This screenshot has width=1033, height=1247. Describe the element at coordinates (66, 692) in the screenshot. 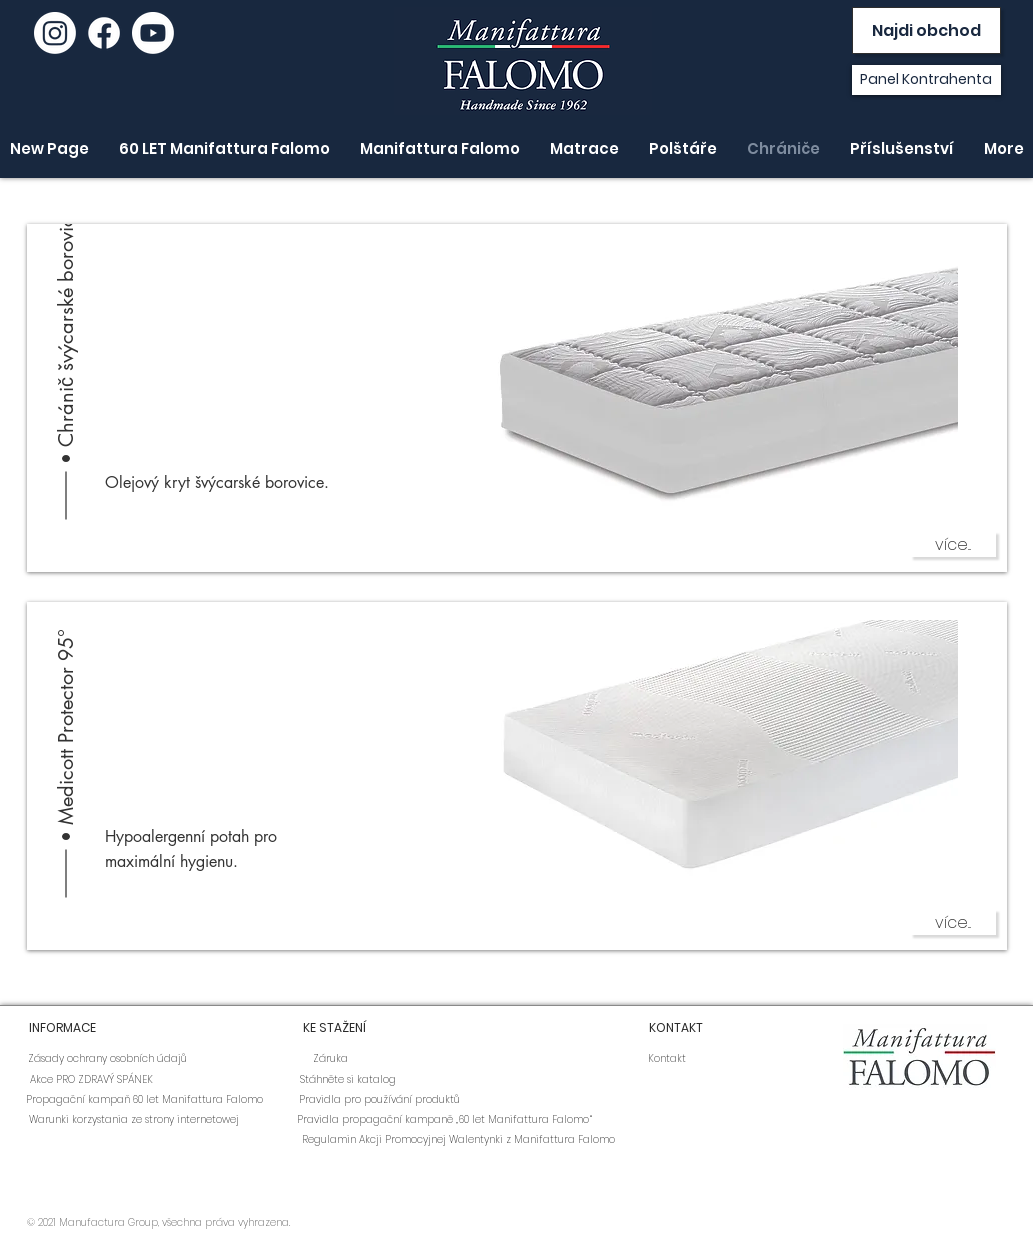

I see `[Medicott Protector 95°]` at that location.